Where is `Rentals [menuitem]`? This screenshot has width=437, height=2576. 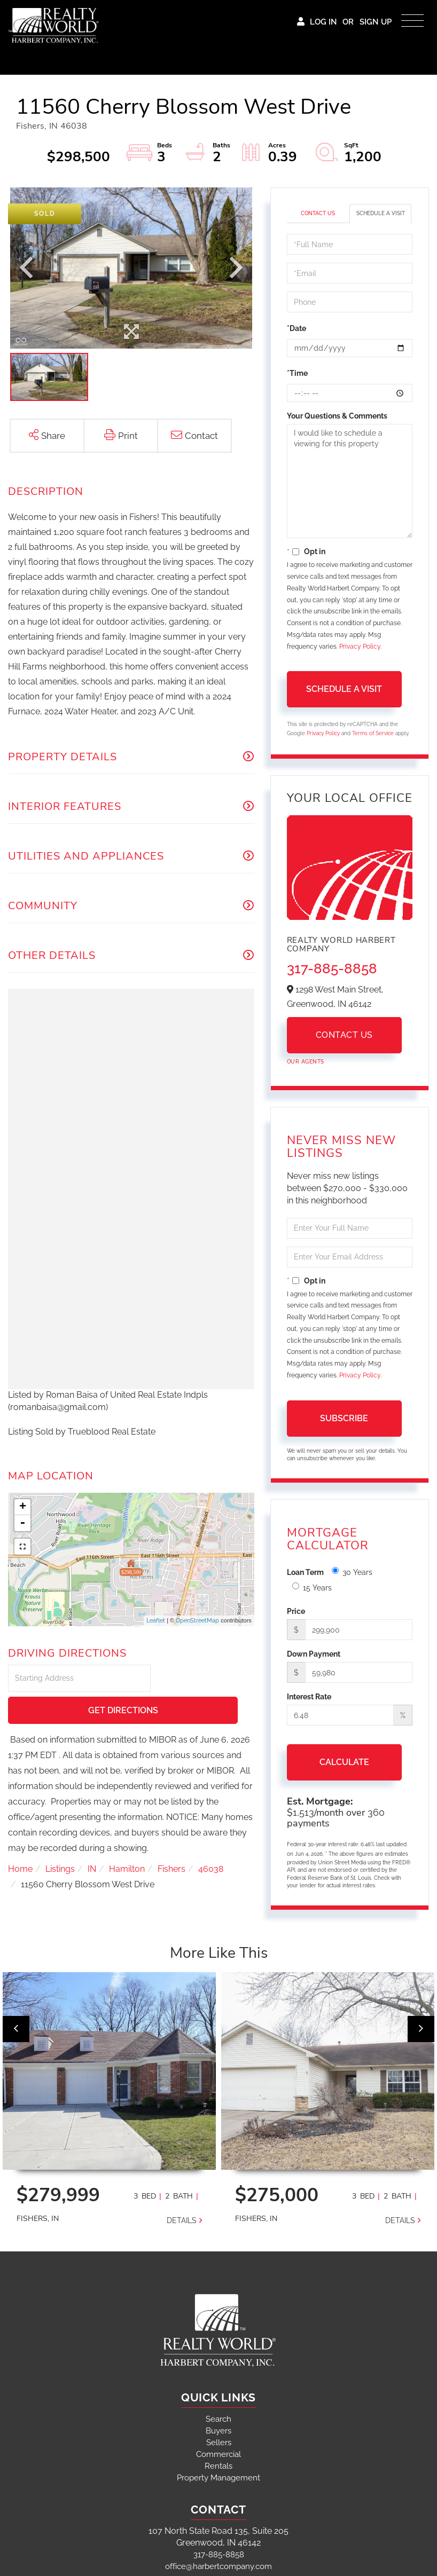
Rentals [menuitem] is located at coordinates (218, 2464).